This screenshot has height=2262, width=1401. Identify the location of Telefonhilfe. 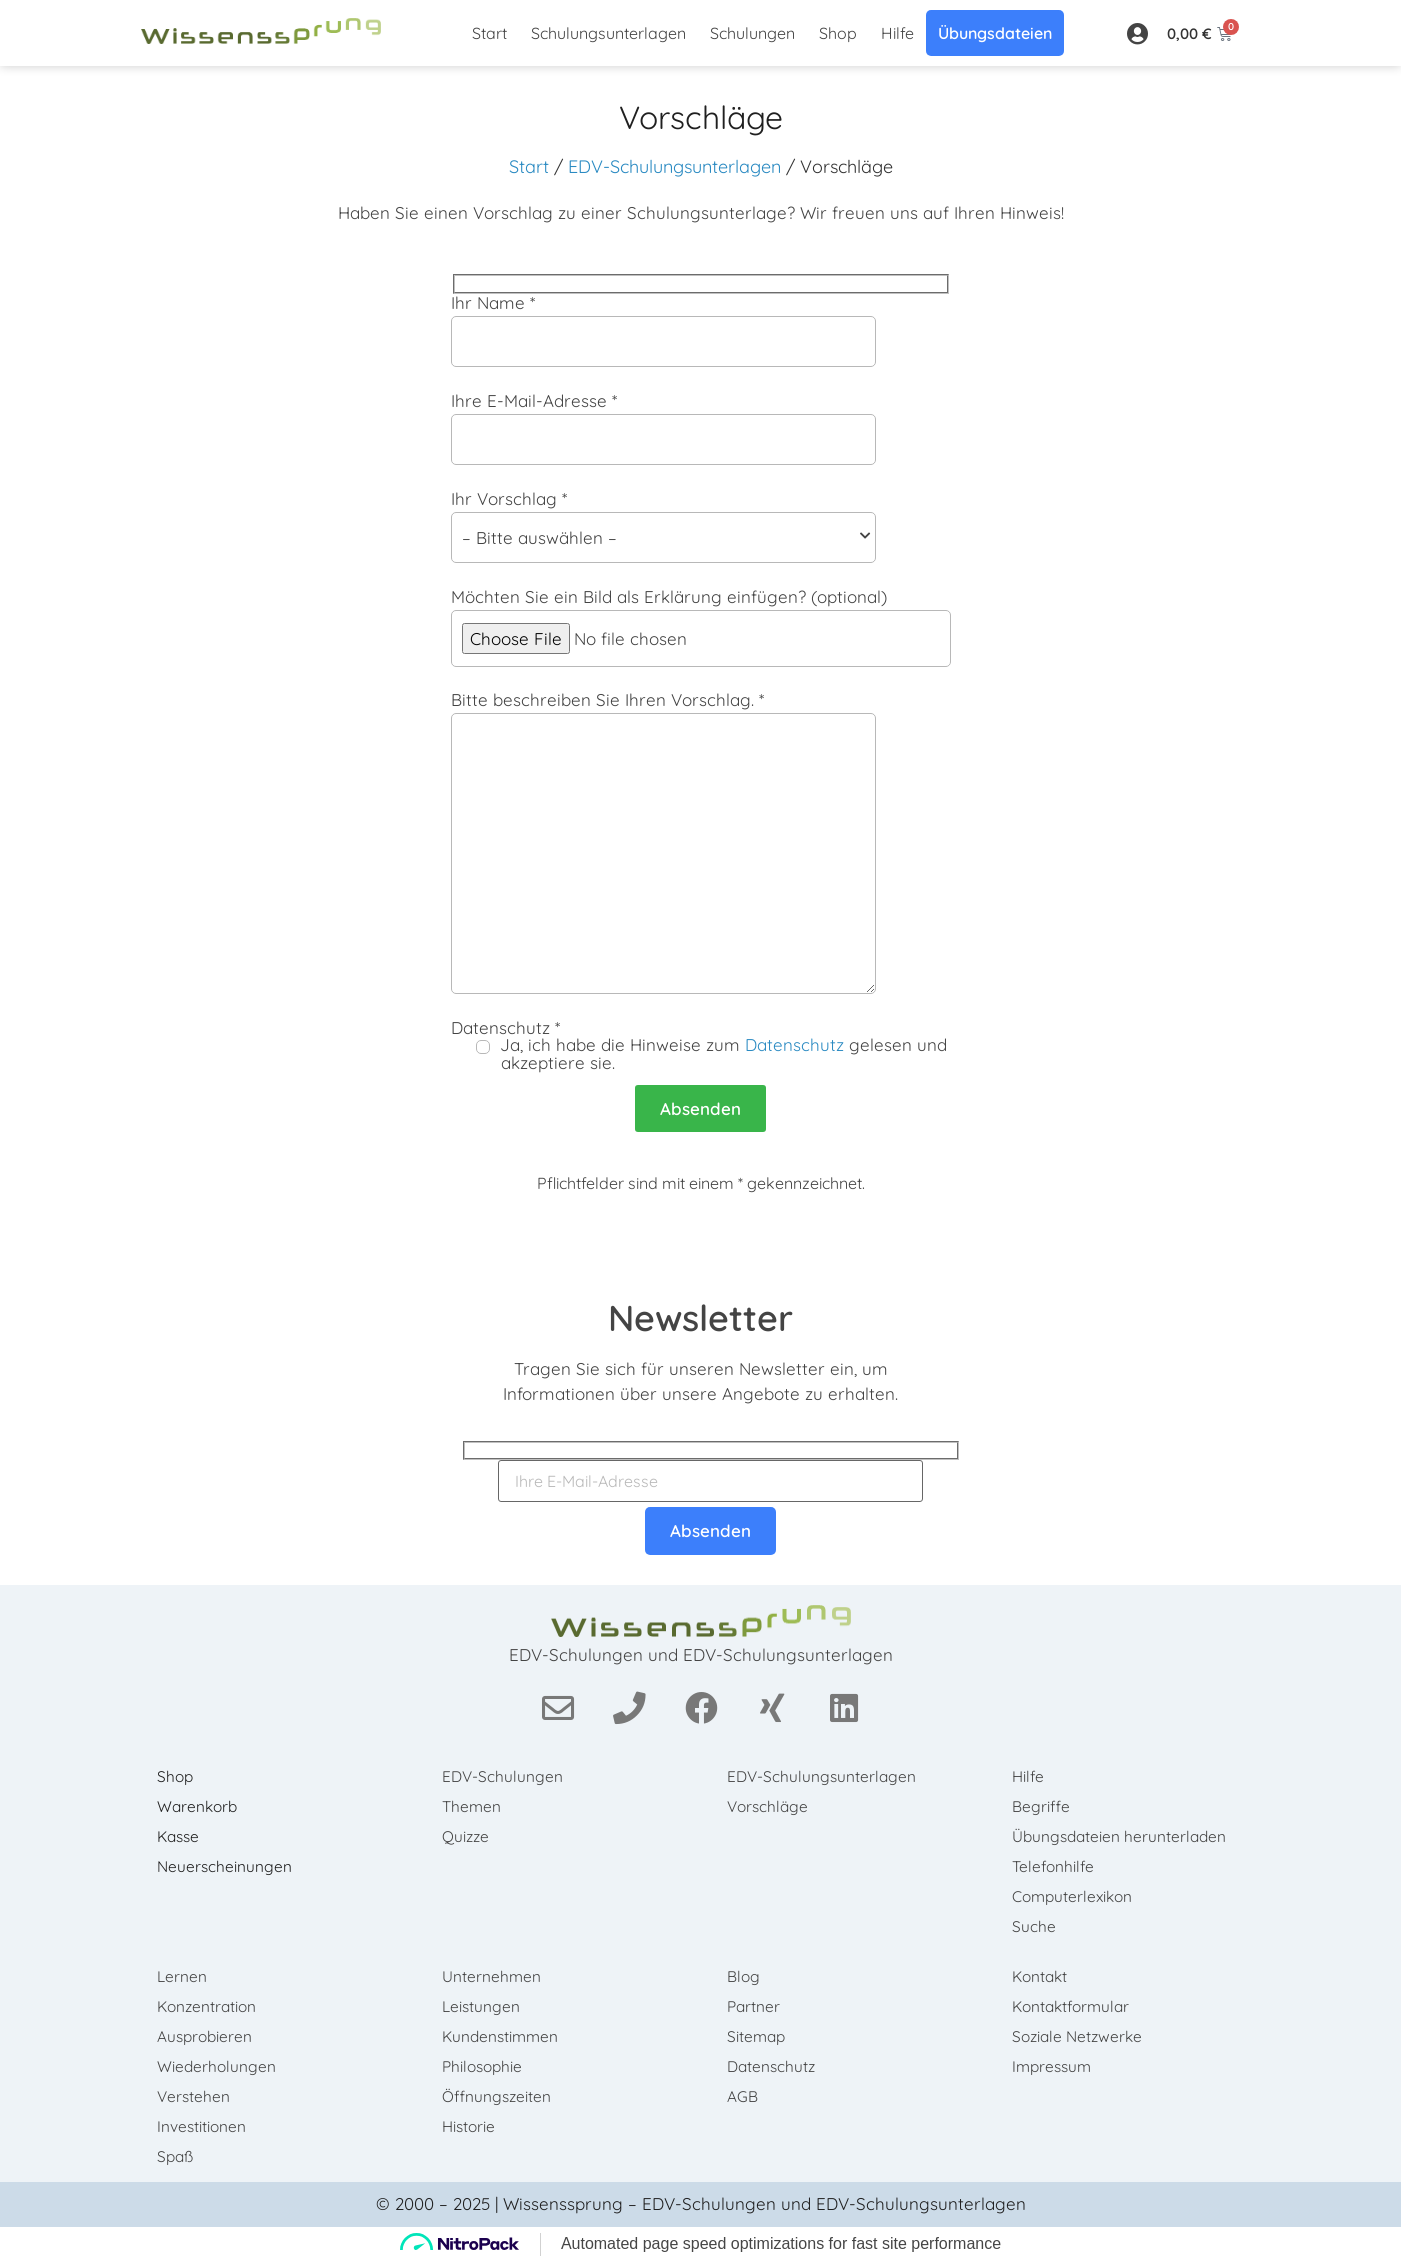
(1058, 1867).